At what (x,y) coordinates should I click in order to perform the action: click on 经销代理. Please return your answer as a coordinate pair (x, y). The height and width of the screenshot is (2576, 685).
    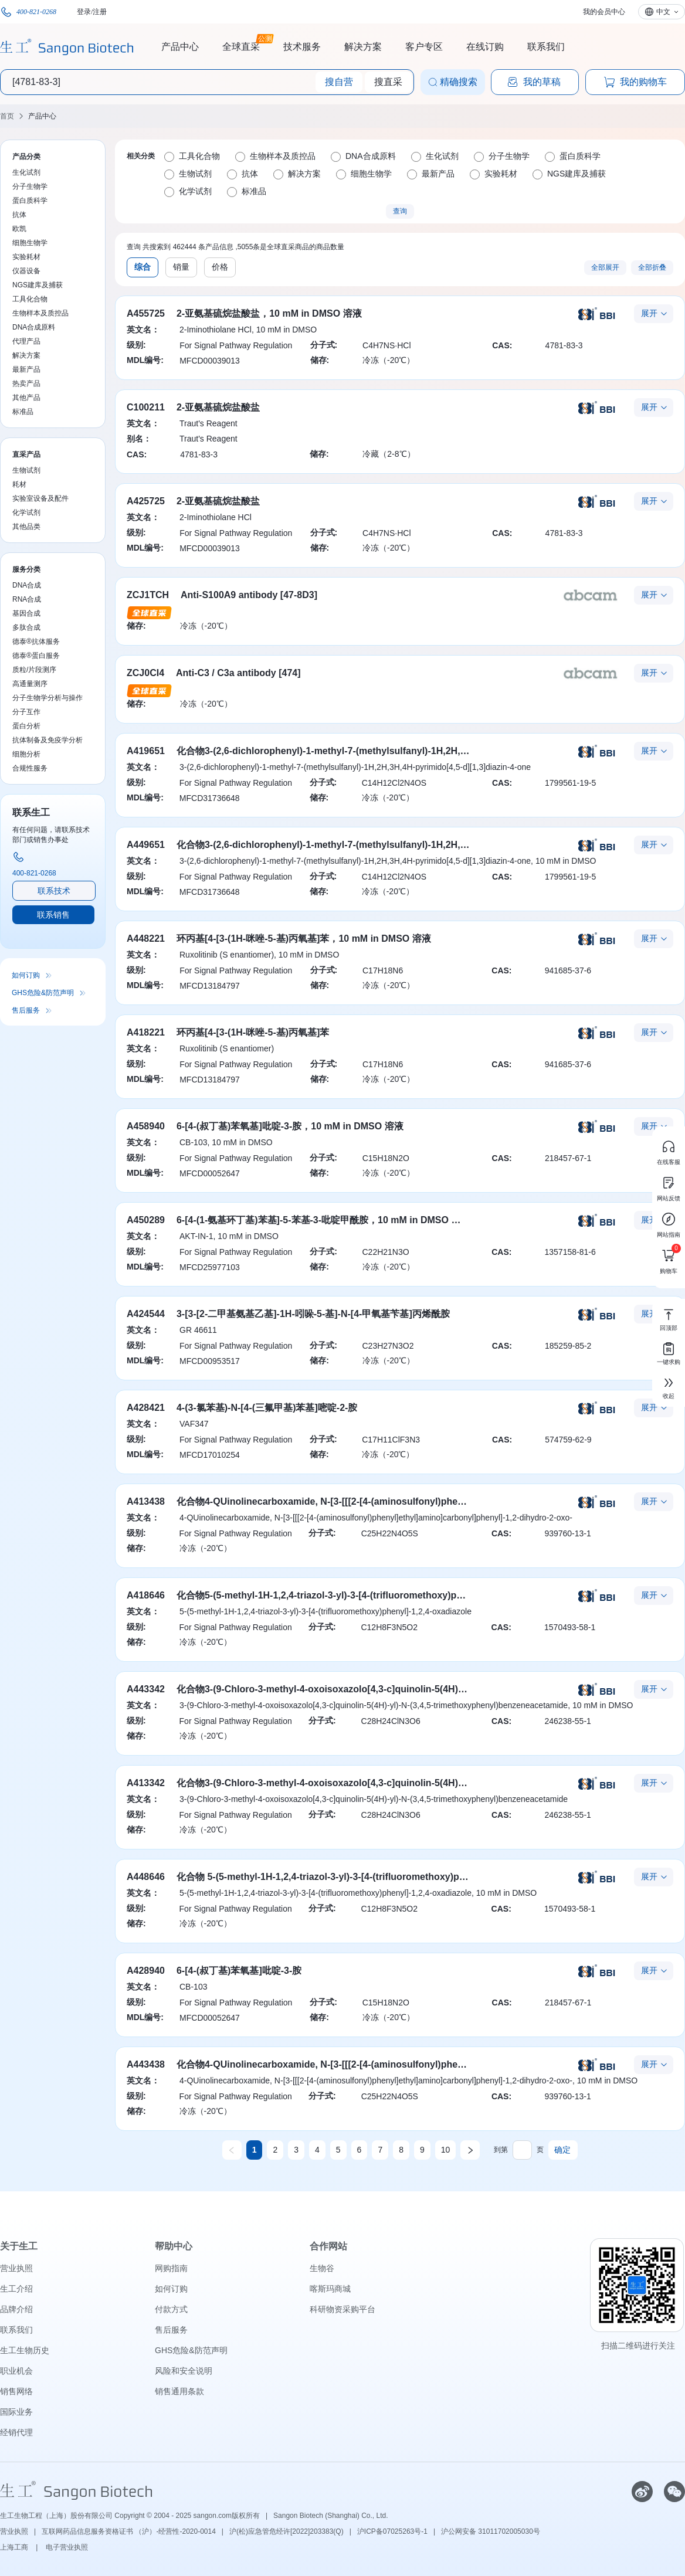
    Looking at the image, I should click on (16, 2432).